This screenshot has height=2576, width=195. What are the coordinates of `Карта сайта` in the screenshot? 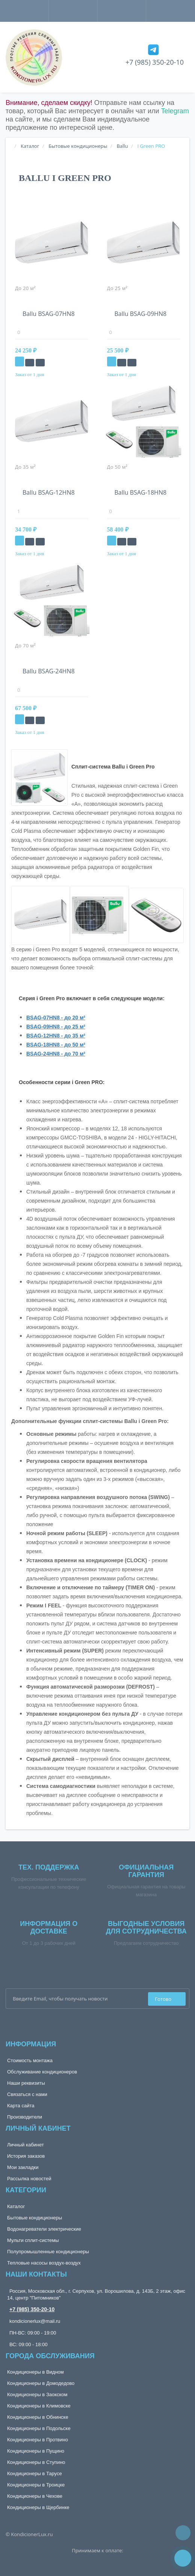 It's located at (20, 2105).